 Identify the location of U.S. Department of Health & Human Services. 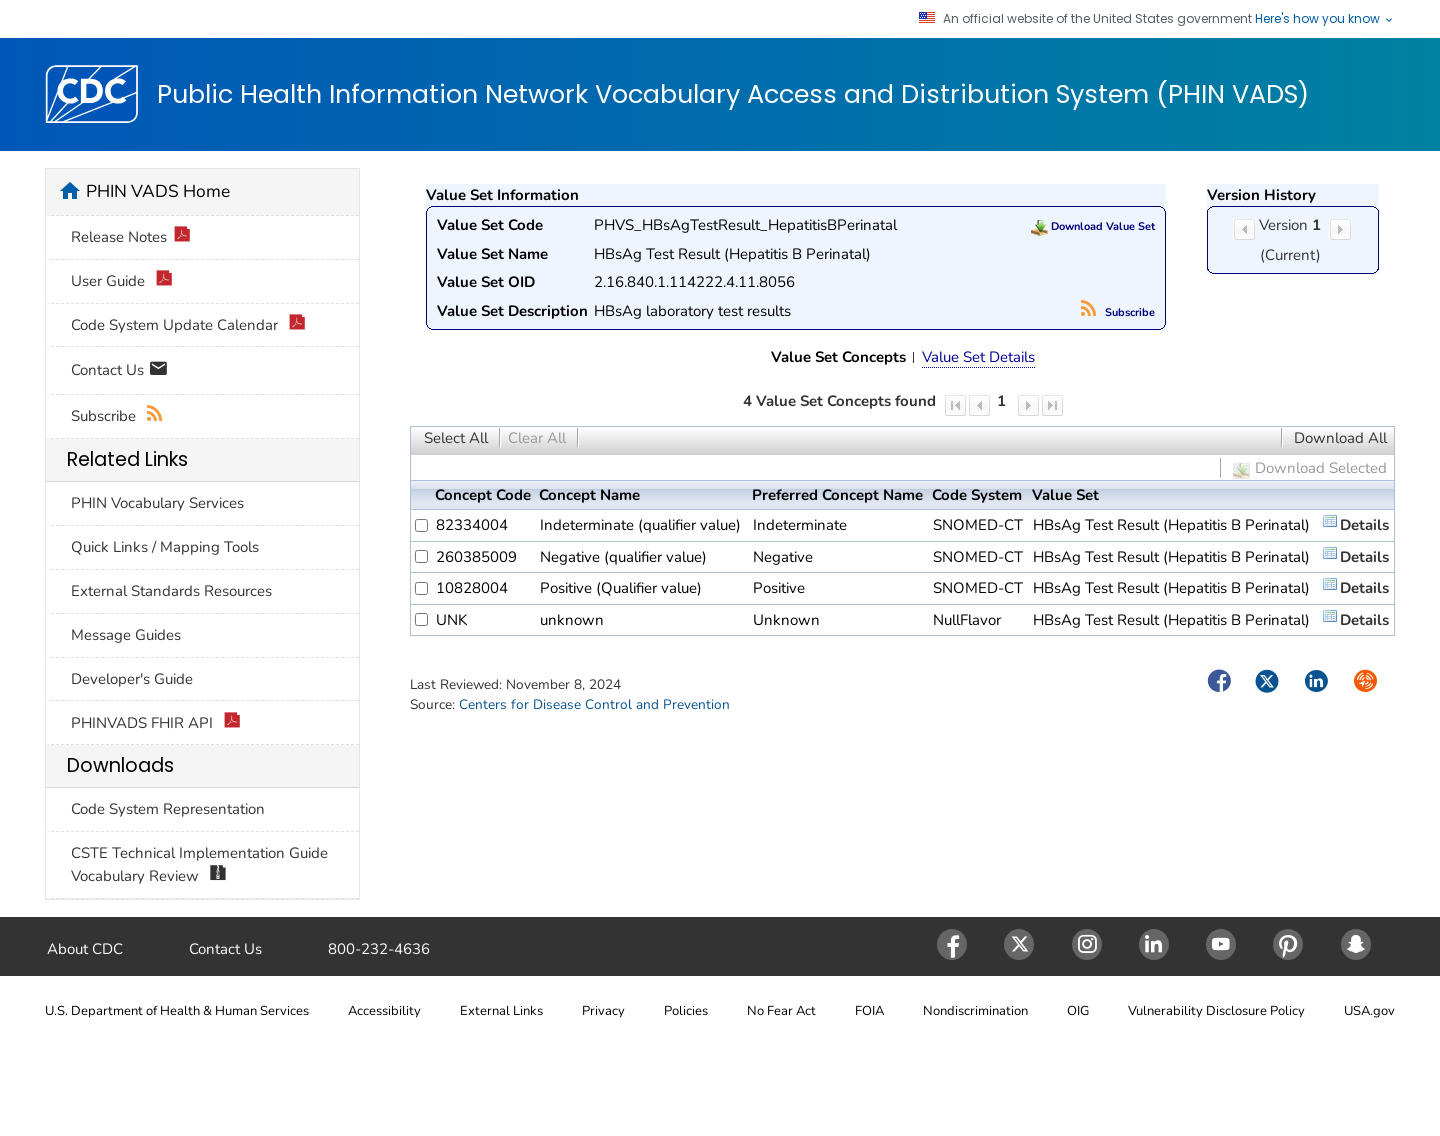
(177, 1011).